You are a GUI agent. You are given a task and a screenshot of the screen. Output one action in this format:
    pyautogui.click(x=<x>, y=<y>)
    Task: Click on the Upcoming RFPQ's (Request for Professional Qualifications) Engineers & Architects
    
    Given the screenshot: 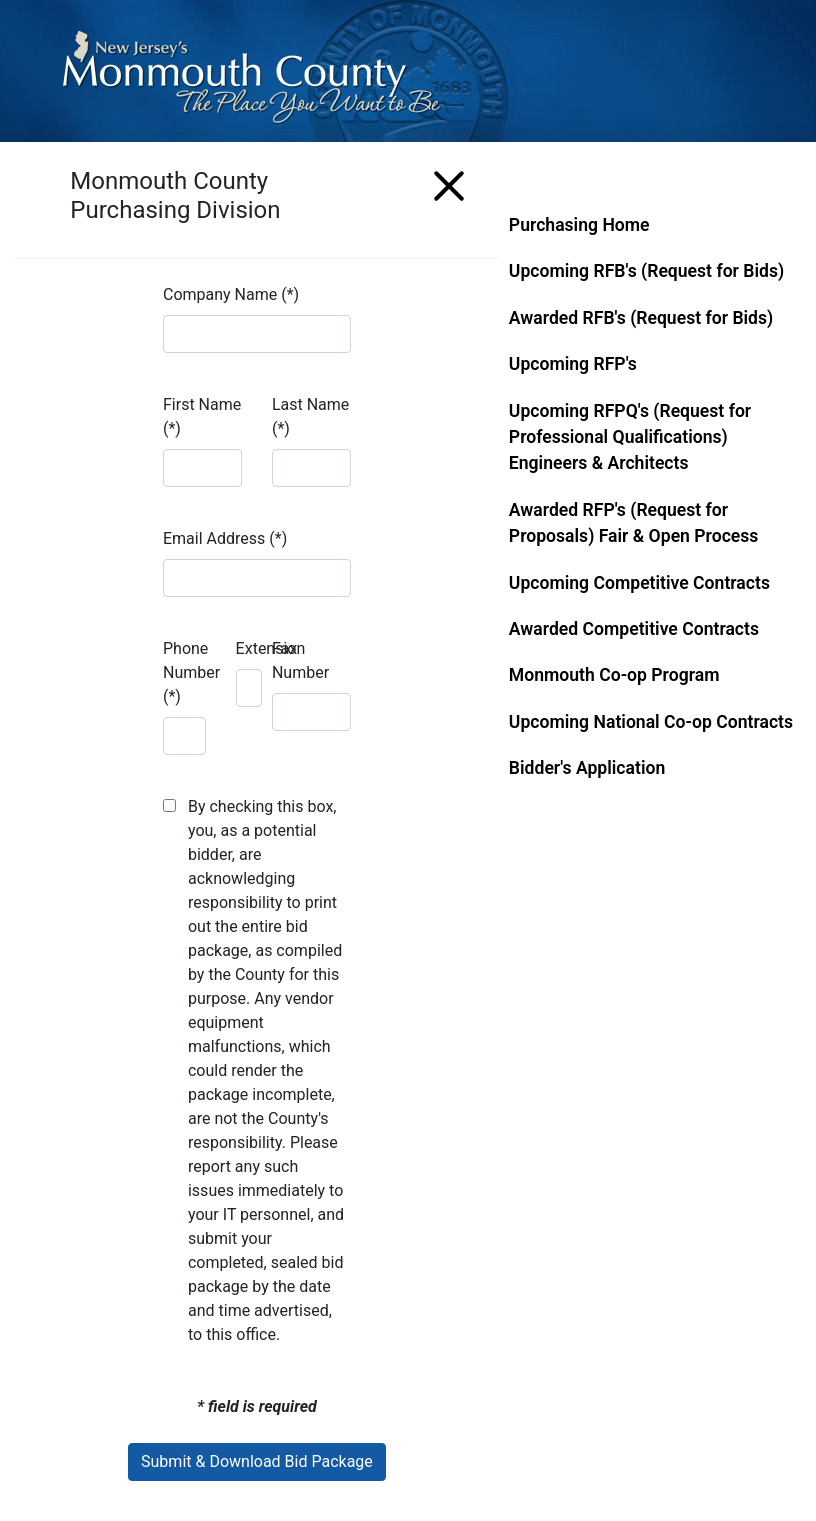 What is the action you would take?
    pyautogui.click(x=630, y=437)
    